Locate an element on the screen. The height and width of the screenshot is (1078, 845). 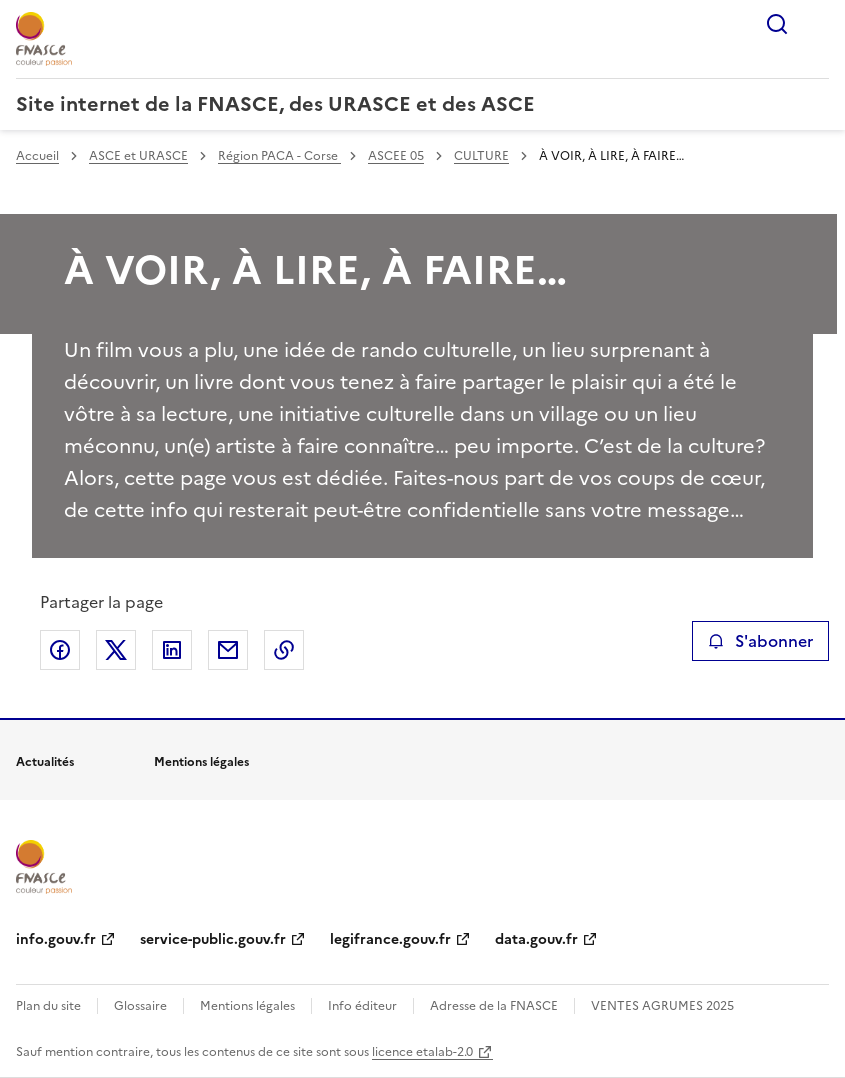
VENTES AGRUMES 2025 is located at coordinates (662, 1006).